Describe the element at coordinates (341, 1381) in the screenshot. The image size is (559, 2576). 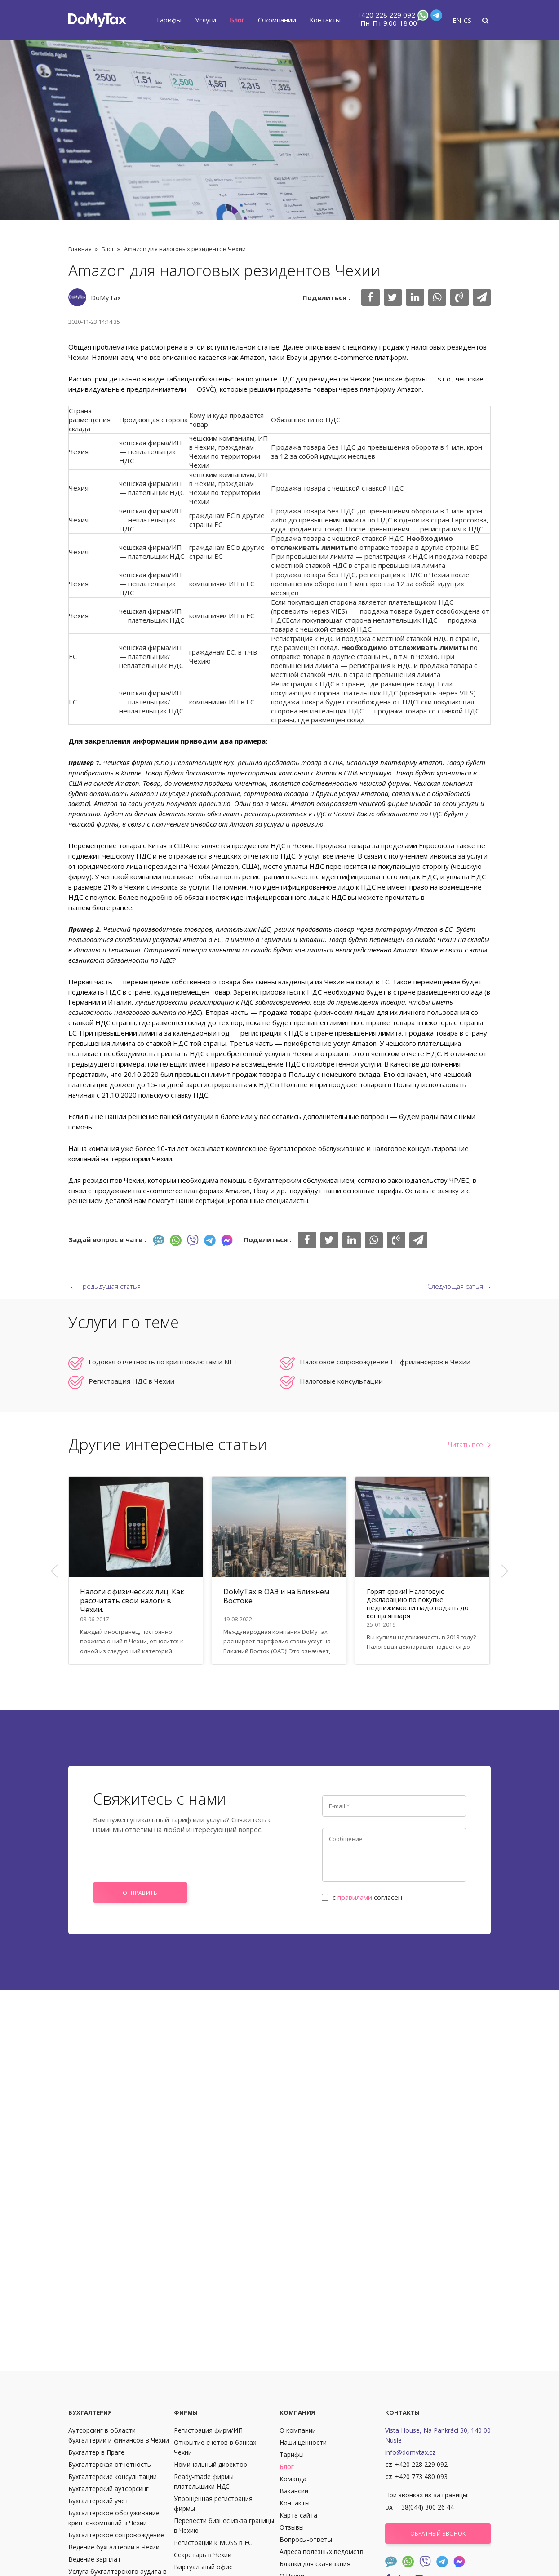
I see `Налоговые консультации` at that location.